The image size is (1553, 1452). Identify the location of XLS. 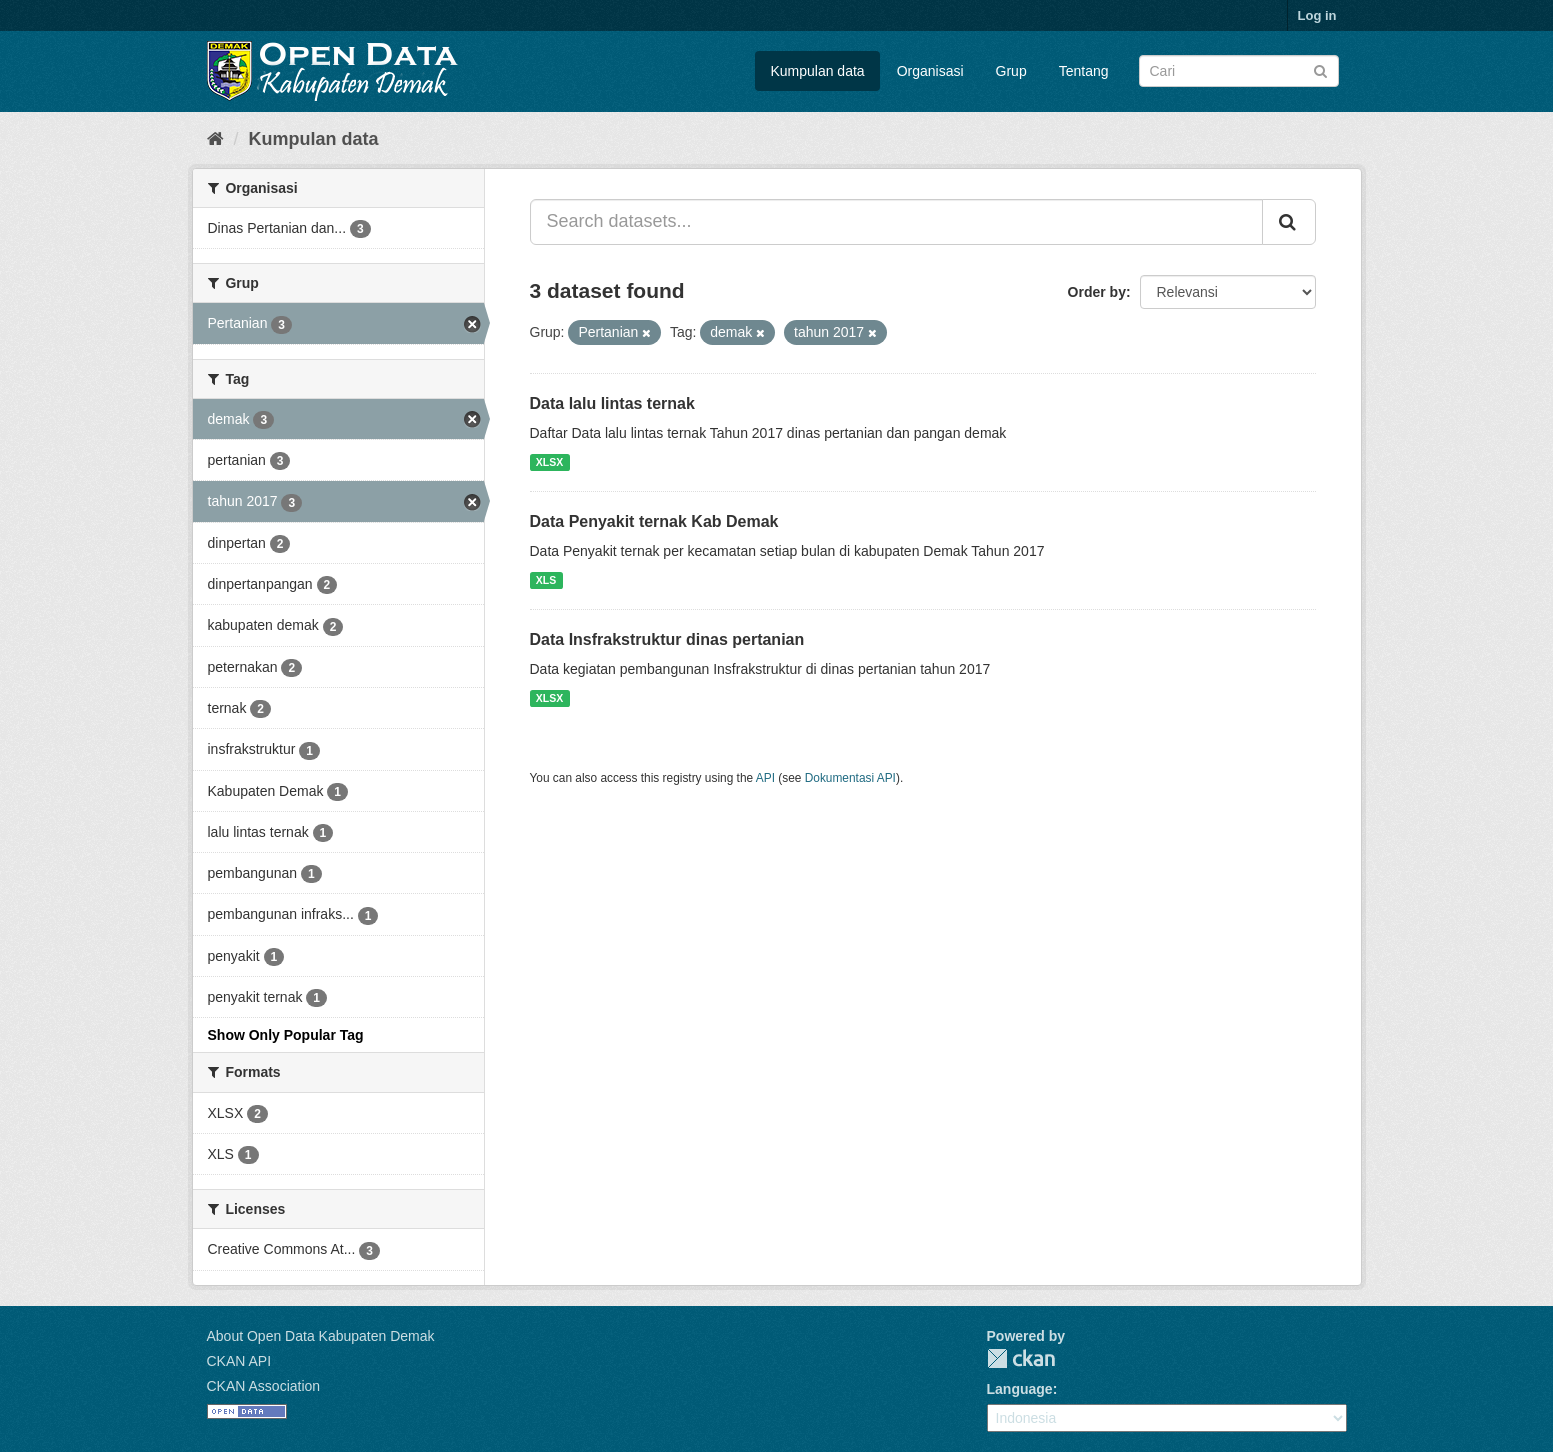
(546, 580).